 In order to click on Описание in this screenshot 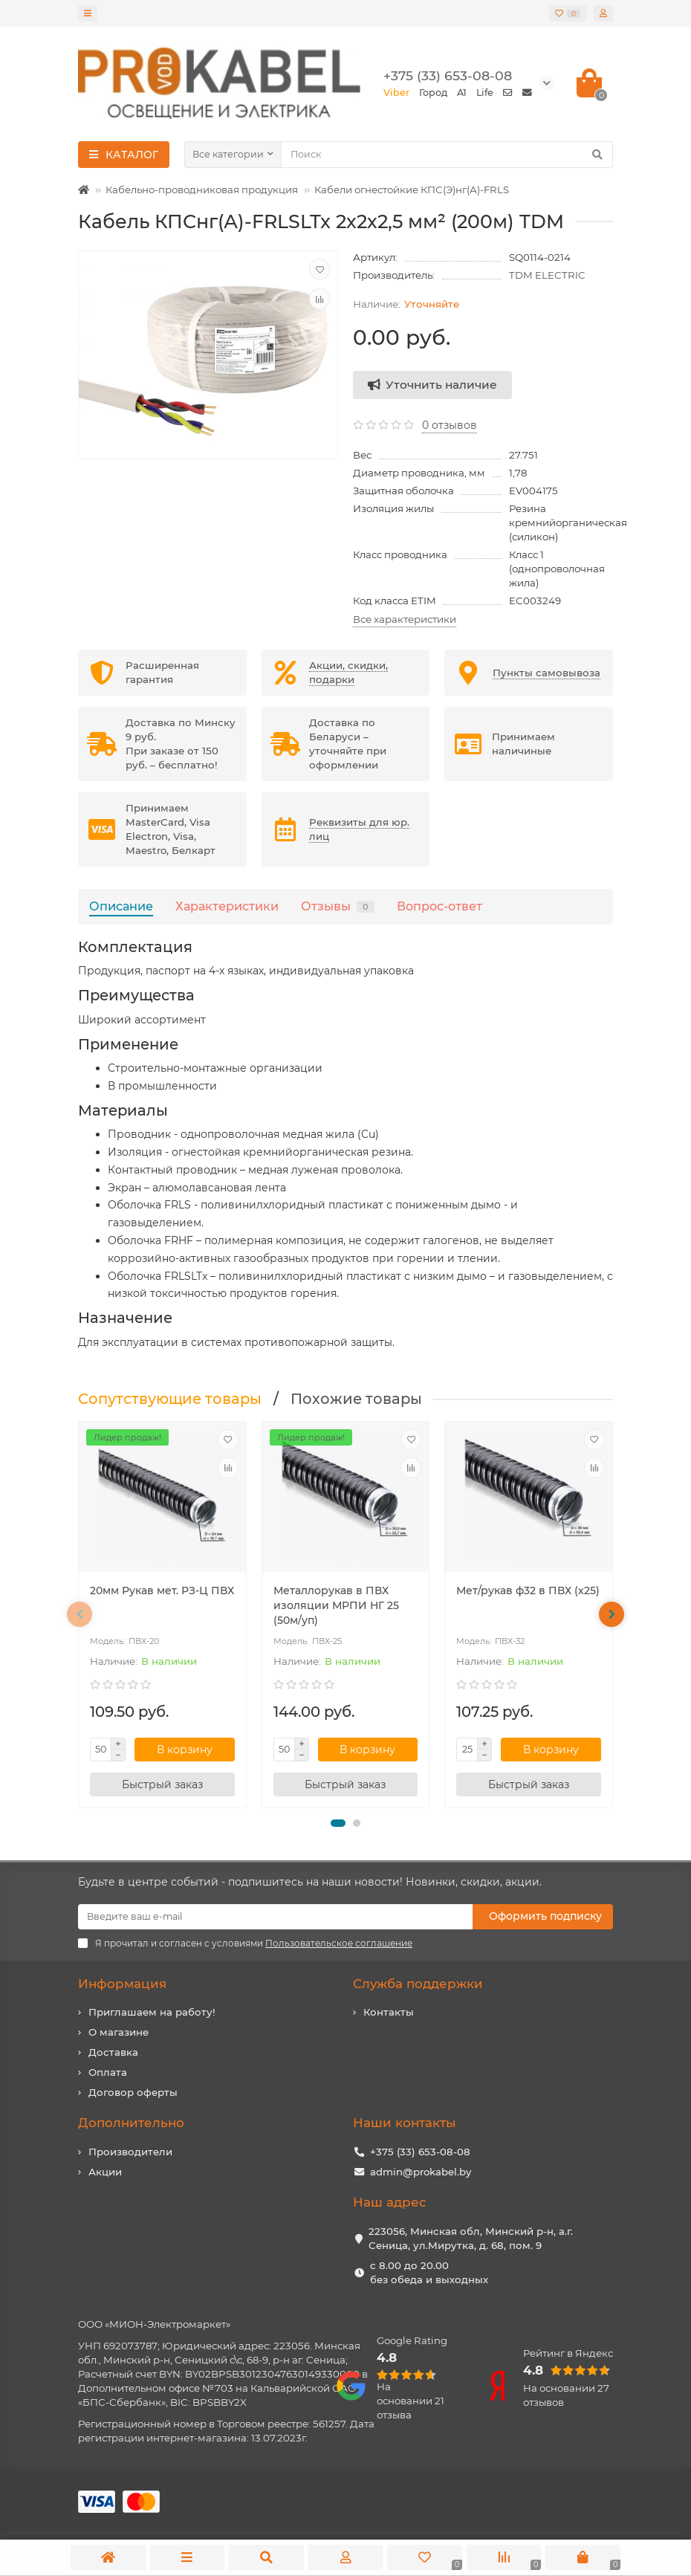, I will do `click(121, 906)`.